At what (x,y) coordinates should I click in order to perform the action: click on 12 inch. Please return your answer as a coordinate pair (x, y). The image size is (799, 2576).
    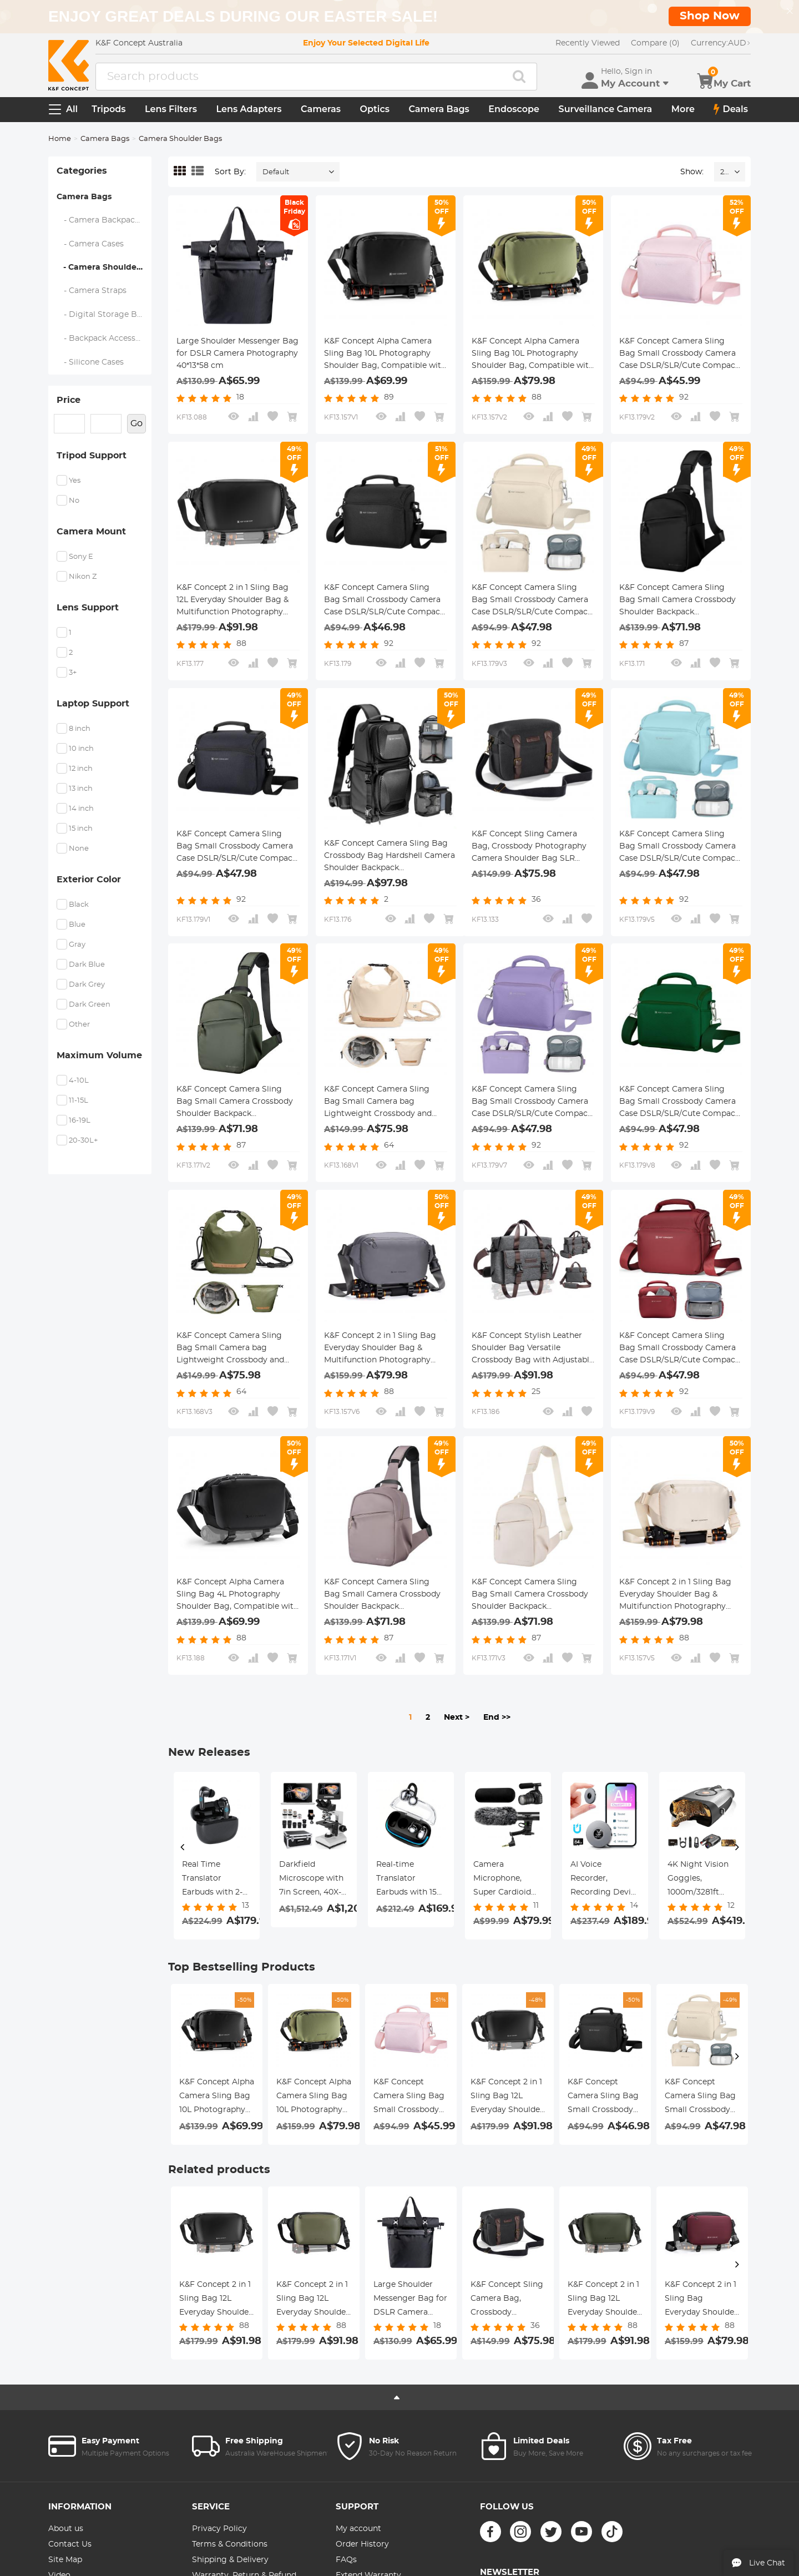
    Looking at the image, I should click on (81, 768).